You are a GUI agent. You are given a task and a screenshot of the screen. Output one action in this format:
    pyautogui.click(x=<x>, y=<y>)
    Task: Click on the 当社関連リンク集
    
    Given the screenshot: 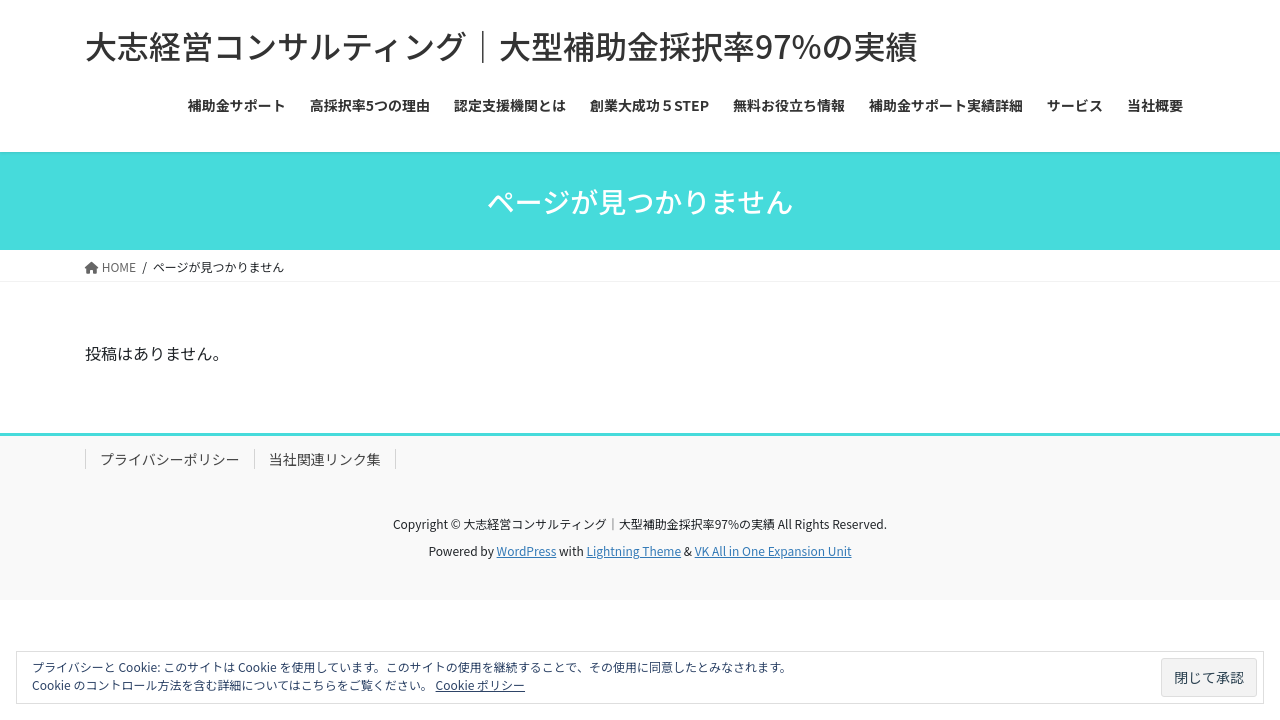 What is the action you would take?
    pyautogui.click(x=325, y=459)
    